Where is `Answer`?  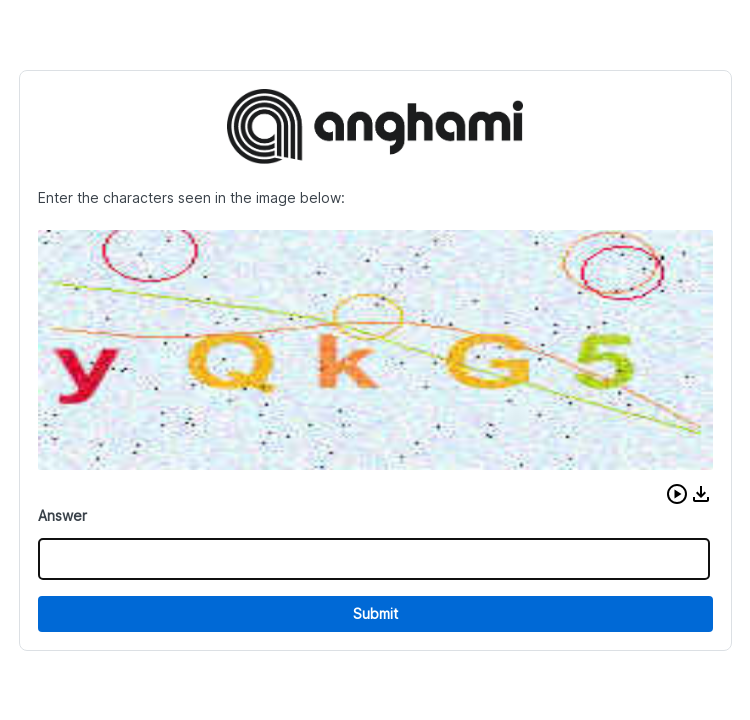 Answer is located at coordinates (62, 515).